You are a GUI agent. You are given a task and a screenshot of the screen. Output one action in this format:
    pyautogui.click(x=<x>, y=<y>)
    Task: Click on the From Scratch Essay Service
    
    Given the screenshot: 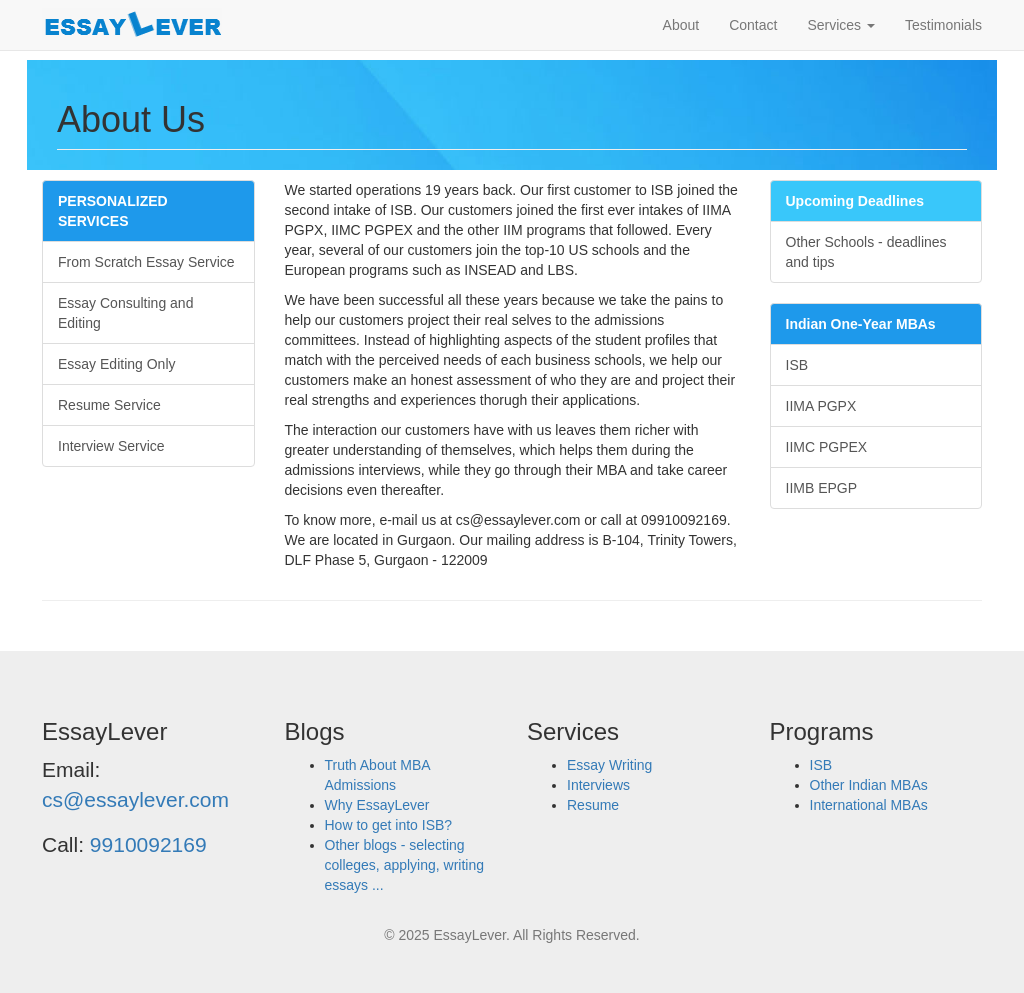 What is the action you would take?
    pyautogui.click(x=146, y=262)
    